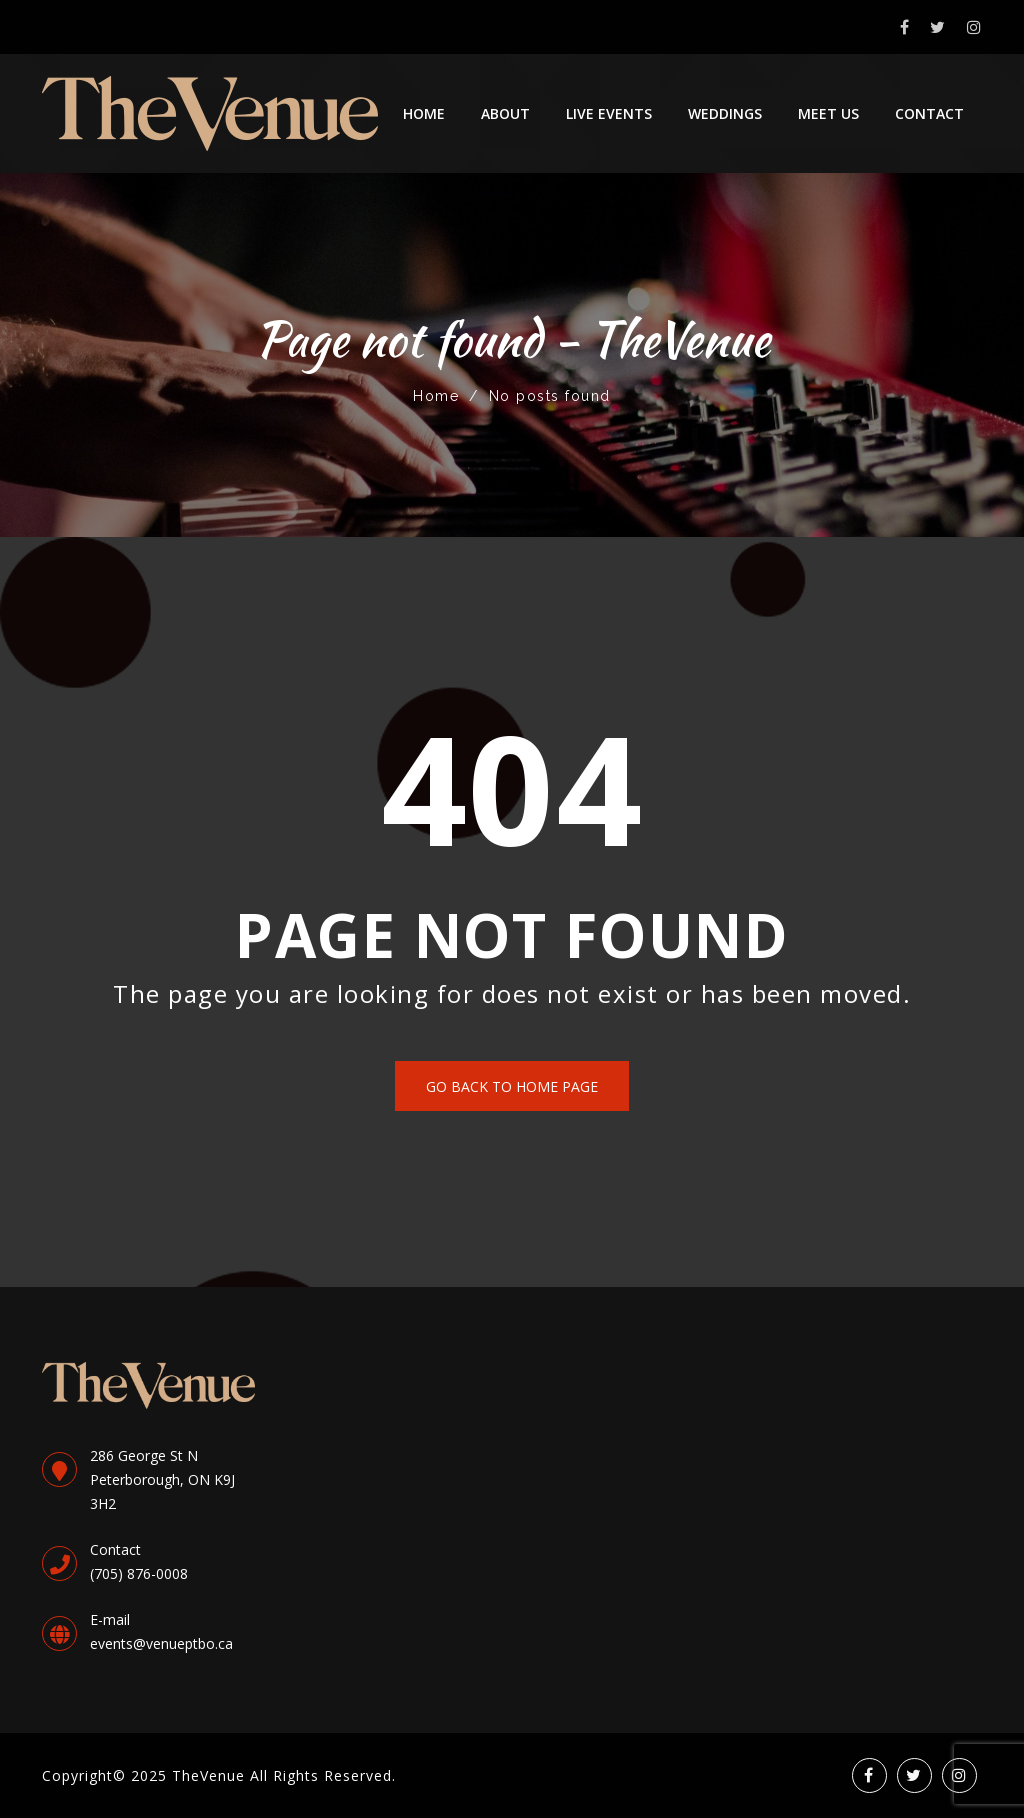 The height and width of the screenshot is (1818, 1024). What do you see at coordinates (139, 1573) in the screenshot?
I see `(705) 876-0008` at bounding box center [139, 1573].